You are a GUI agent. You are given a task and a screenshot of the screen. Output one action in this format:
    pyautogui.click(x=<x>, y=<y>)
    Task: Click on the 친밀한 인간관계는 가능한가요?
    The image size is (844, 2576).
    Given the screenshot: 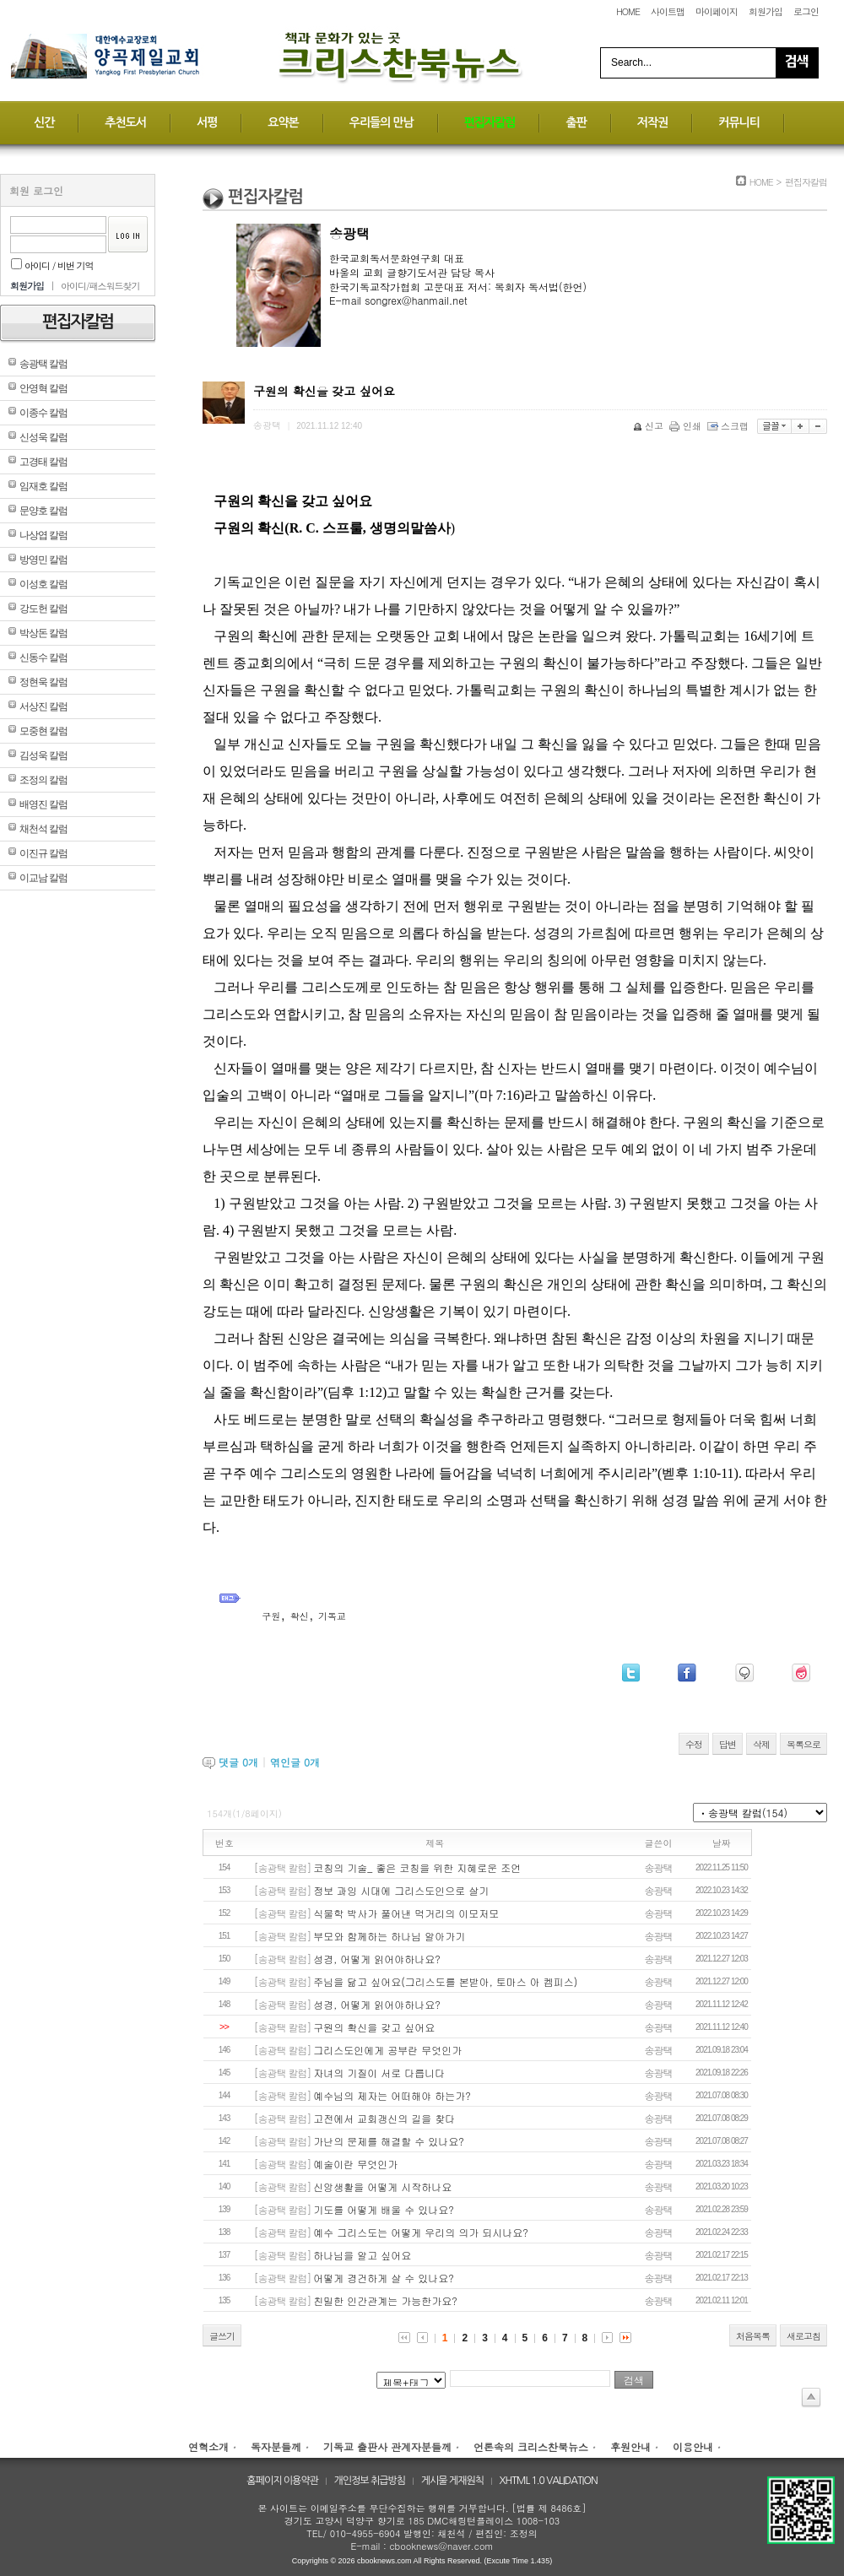 What is the action you would take?
    pyautogui.click(x=385, y=2300)
    